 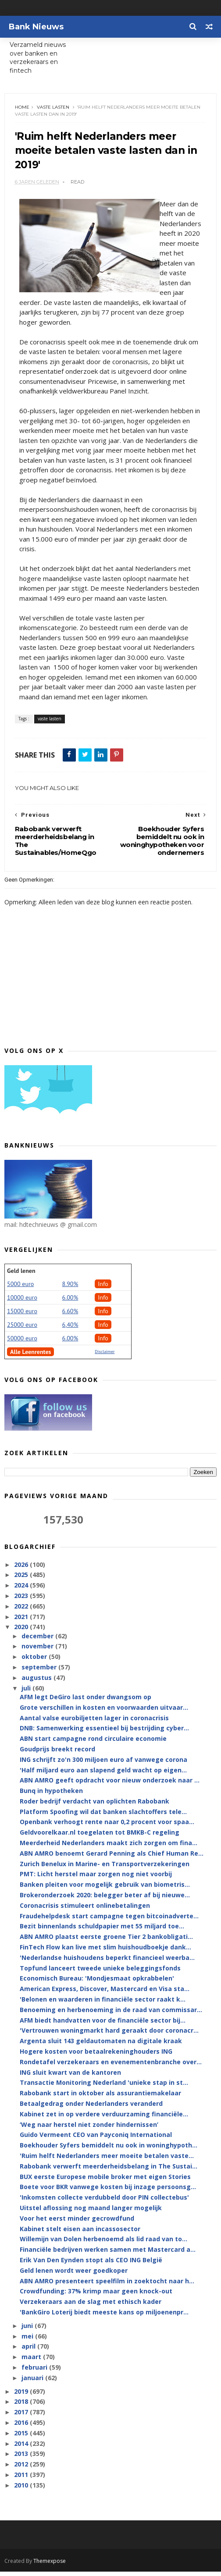 What do you see at coordinates (104, 1712) in the screenshot?
I see `Grote verschillen in kosten en voorwaarden uitvaar...` at bounding box center [104, 1712].